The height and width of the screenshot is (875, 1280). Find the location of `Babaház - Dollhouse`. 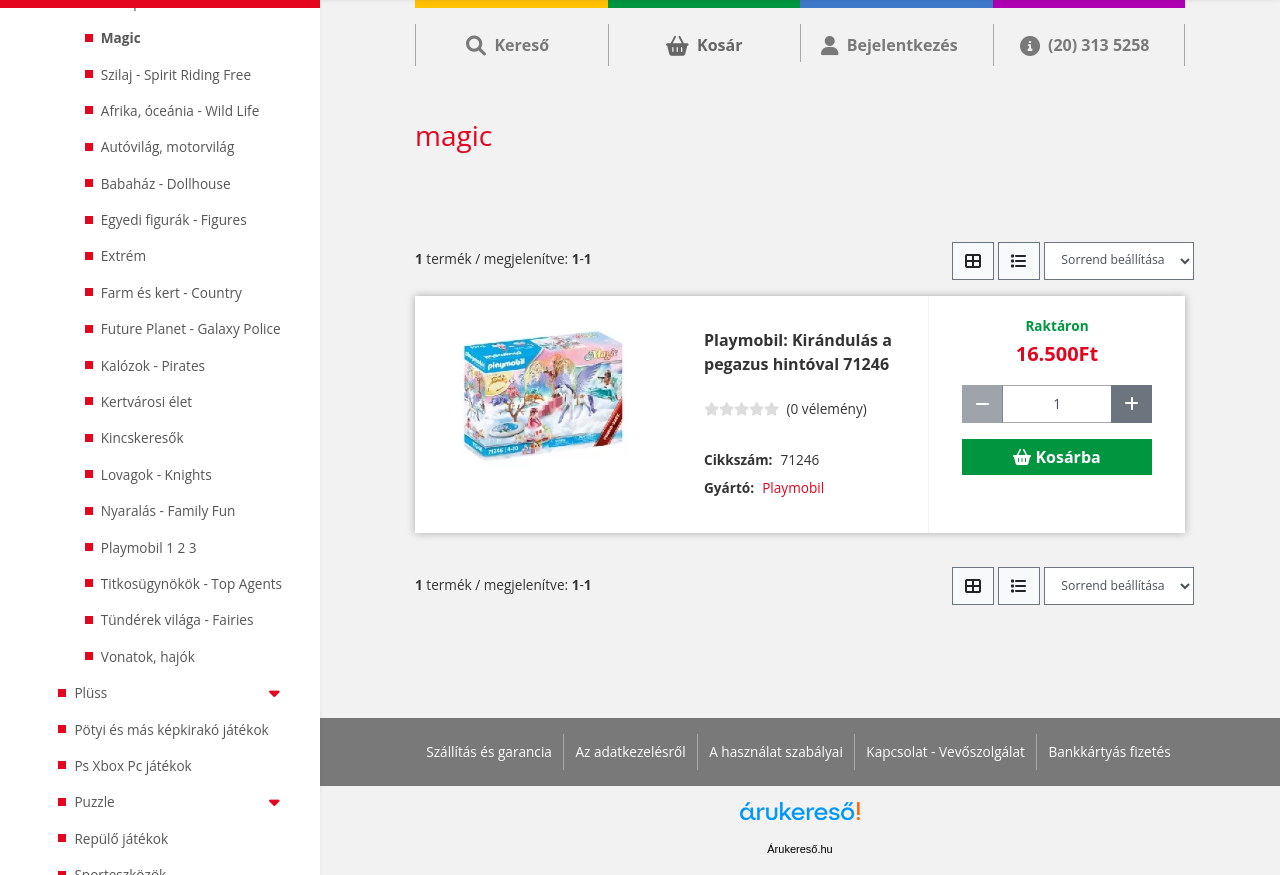

Babaház - Dollhouse is located at coordinates (166, 183).